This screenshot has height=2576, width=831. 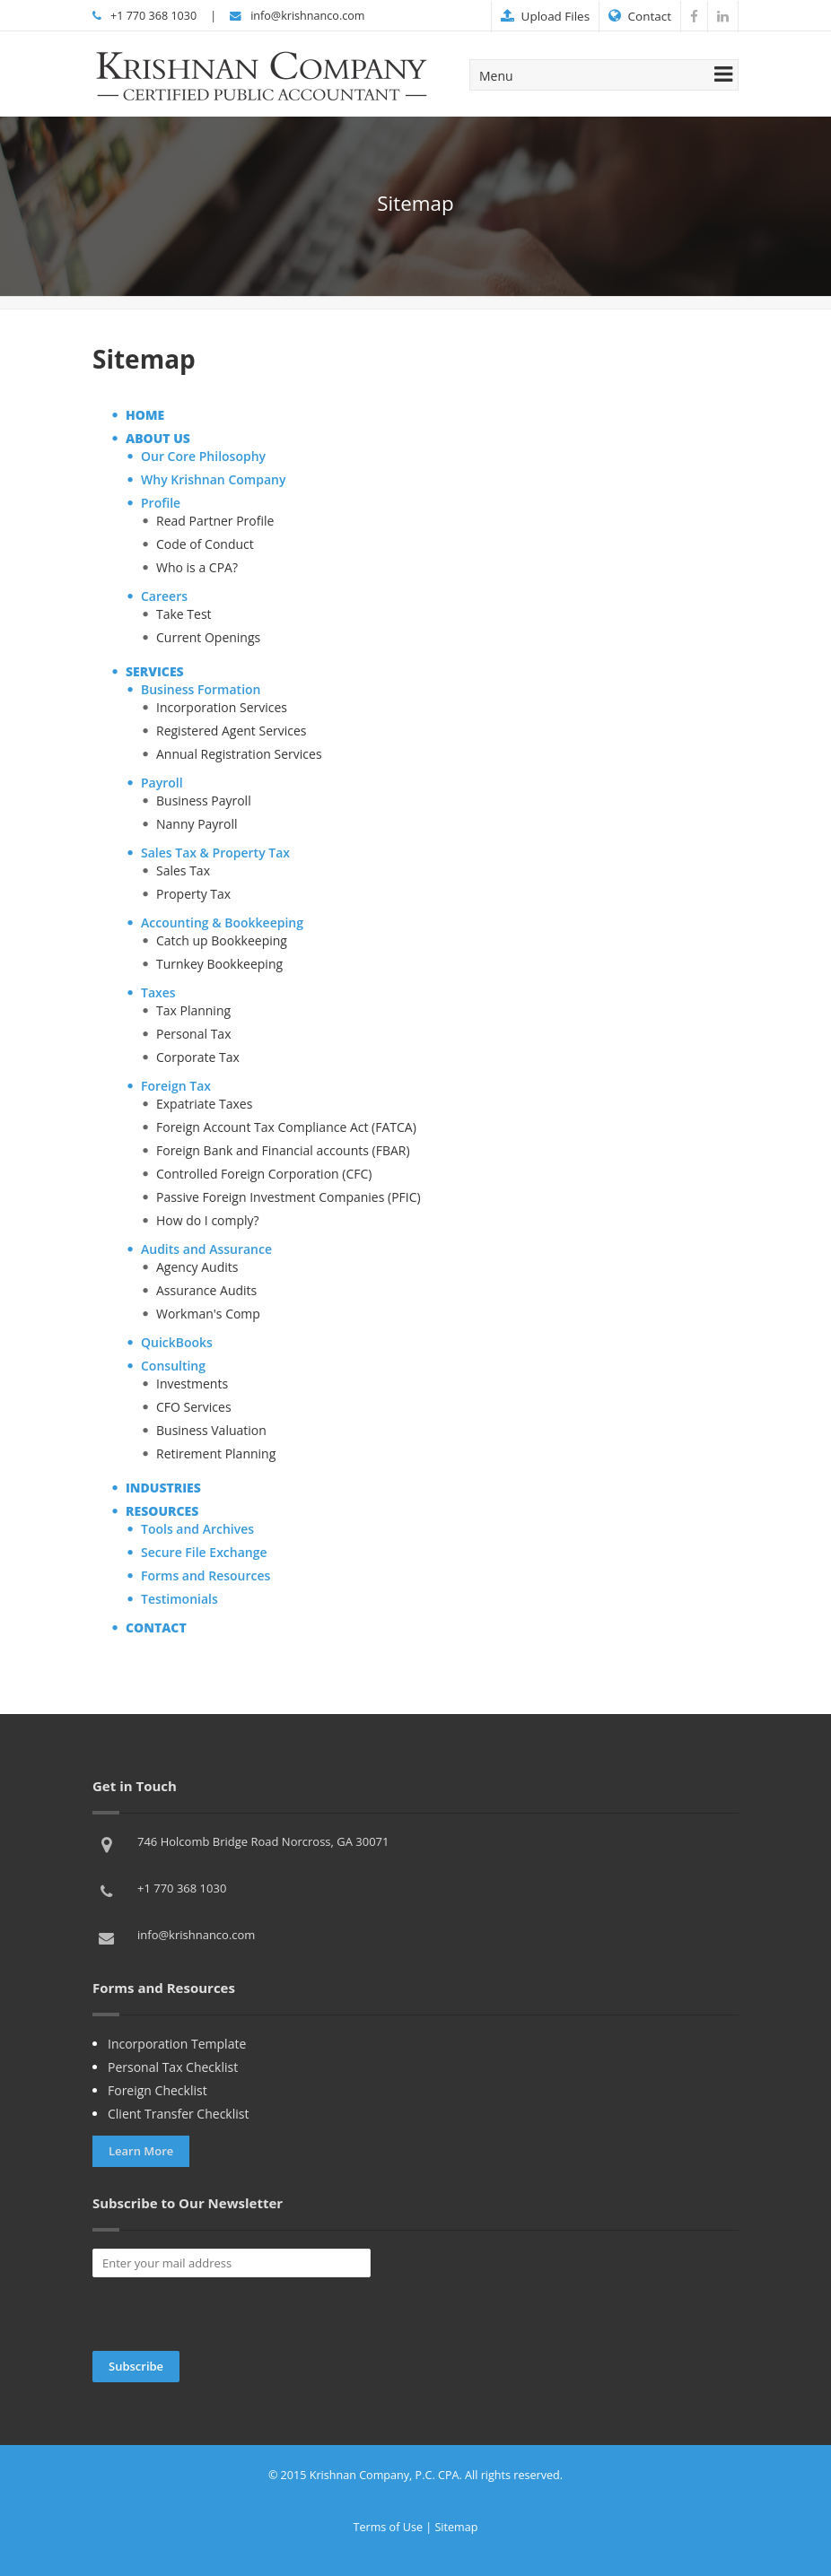 What do you see at coordinates (157, 2090) in the screenshot?
I see `Foreign Checklist` at bounding box center [157, 2090].